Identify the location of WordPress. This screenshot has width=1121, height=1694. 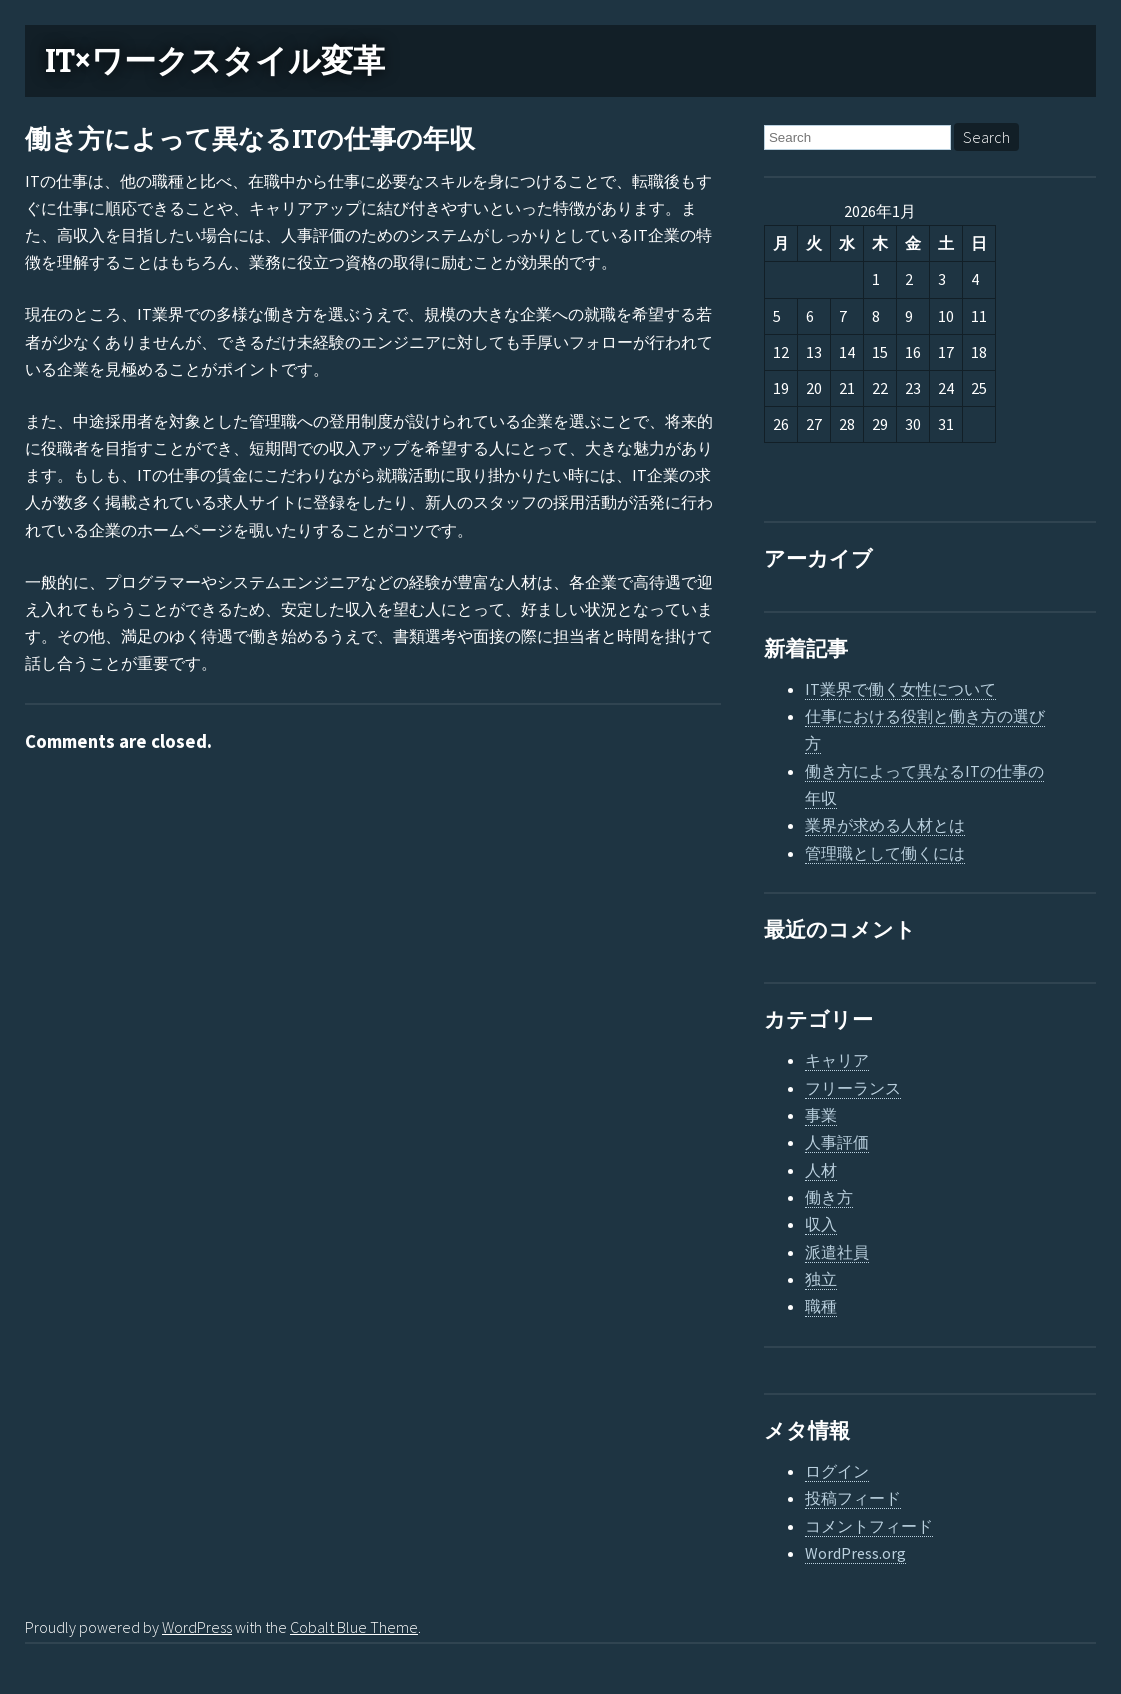
(197, 1627).